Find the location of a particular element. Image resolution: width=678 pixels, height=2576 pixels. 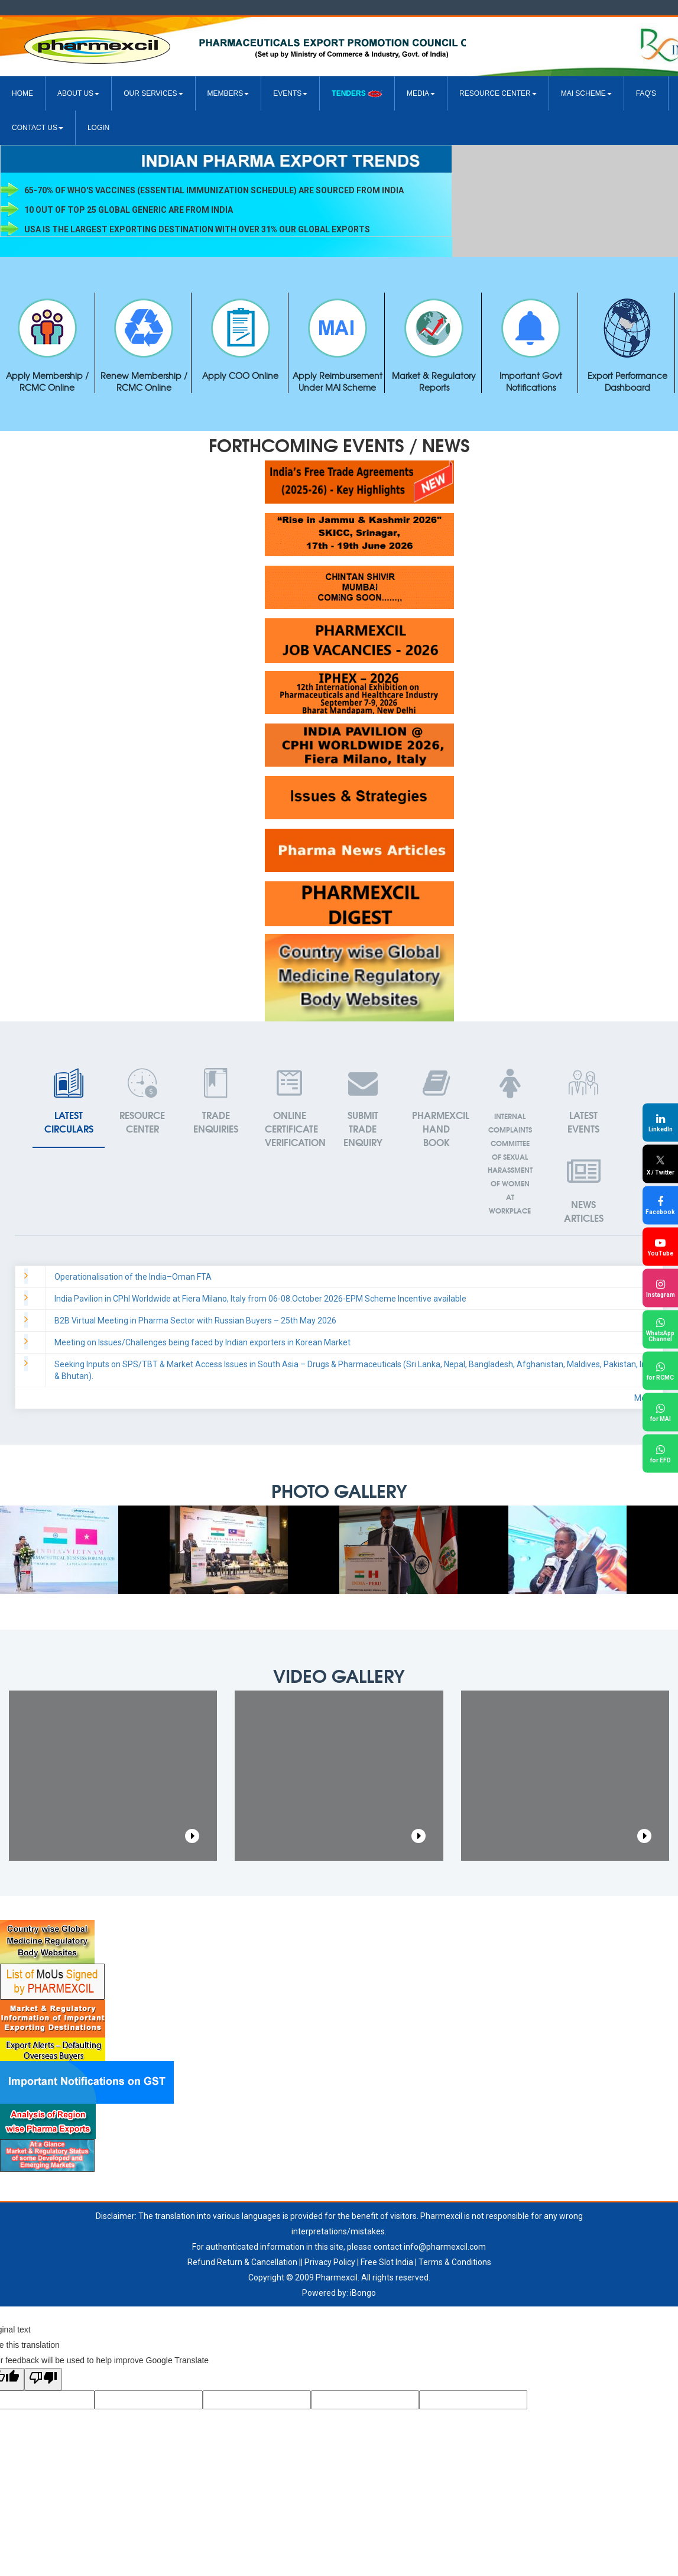

info@pharmexcil.com is located at coordinates (445, 2246).